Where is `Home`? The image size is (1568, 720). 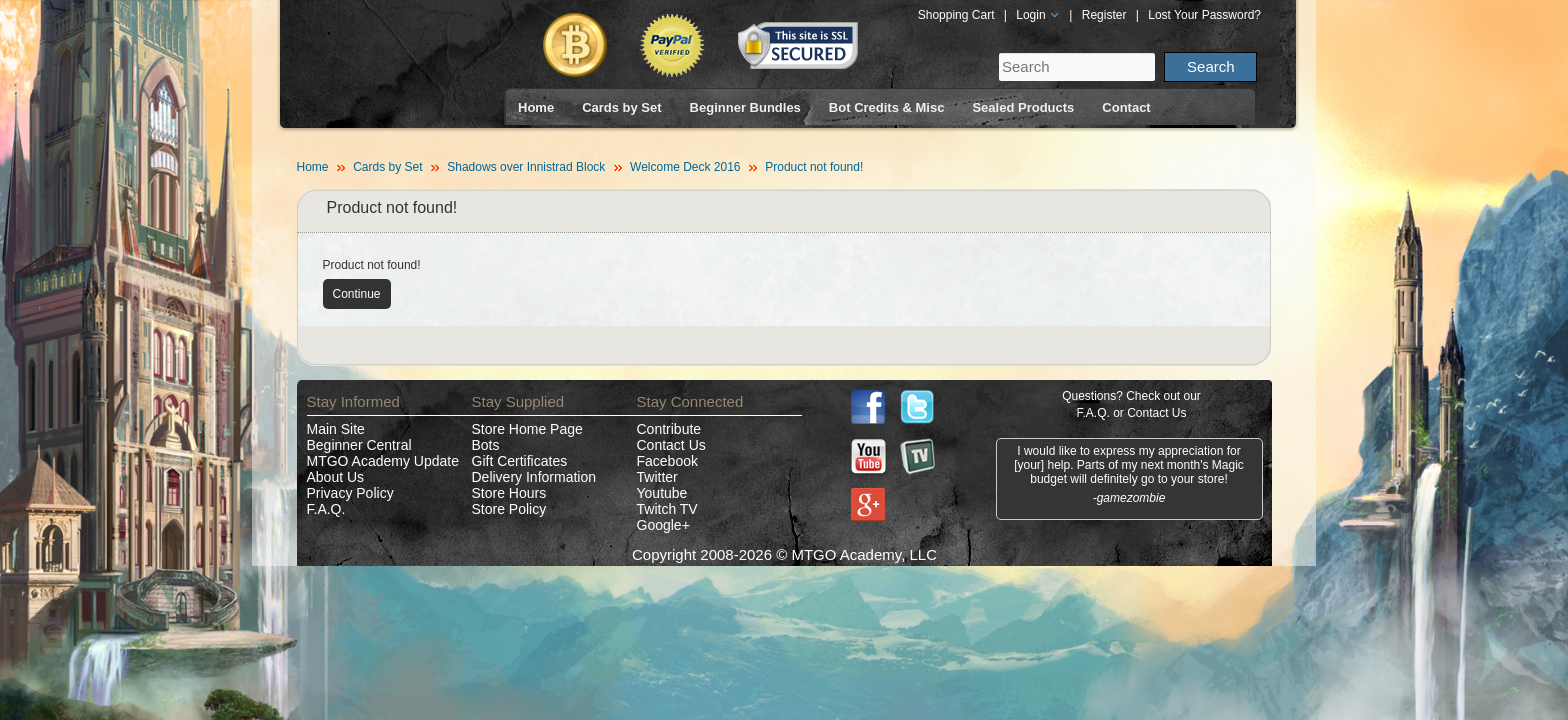 Home is located at coordinates (536, 107).